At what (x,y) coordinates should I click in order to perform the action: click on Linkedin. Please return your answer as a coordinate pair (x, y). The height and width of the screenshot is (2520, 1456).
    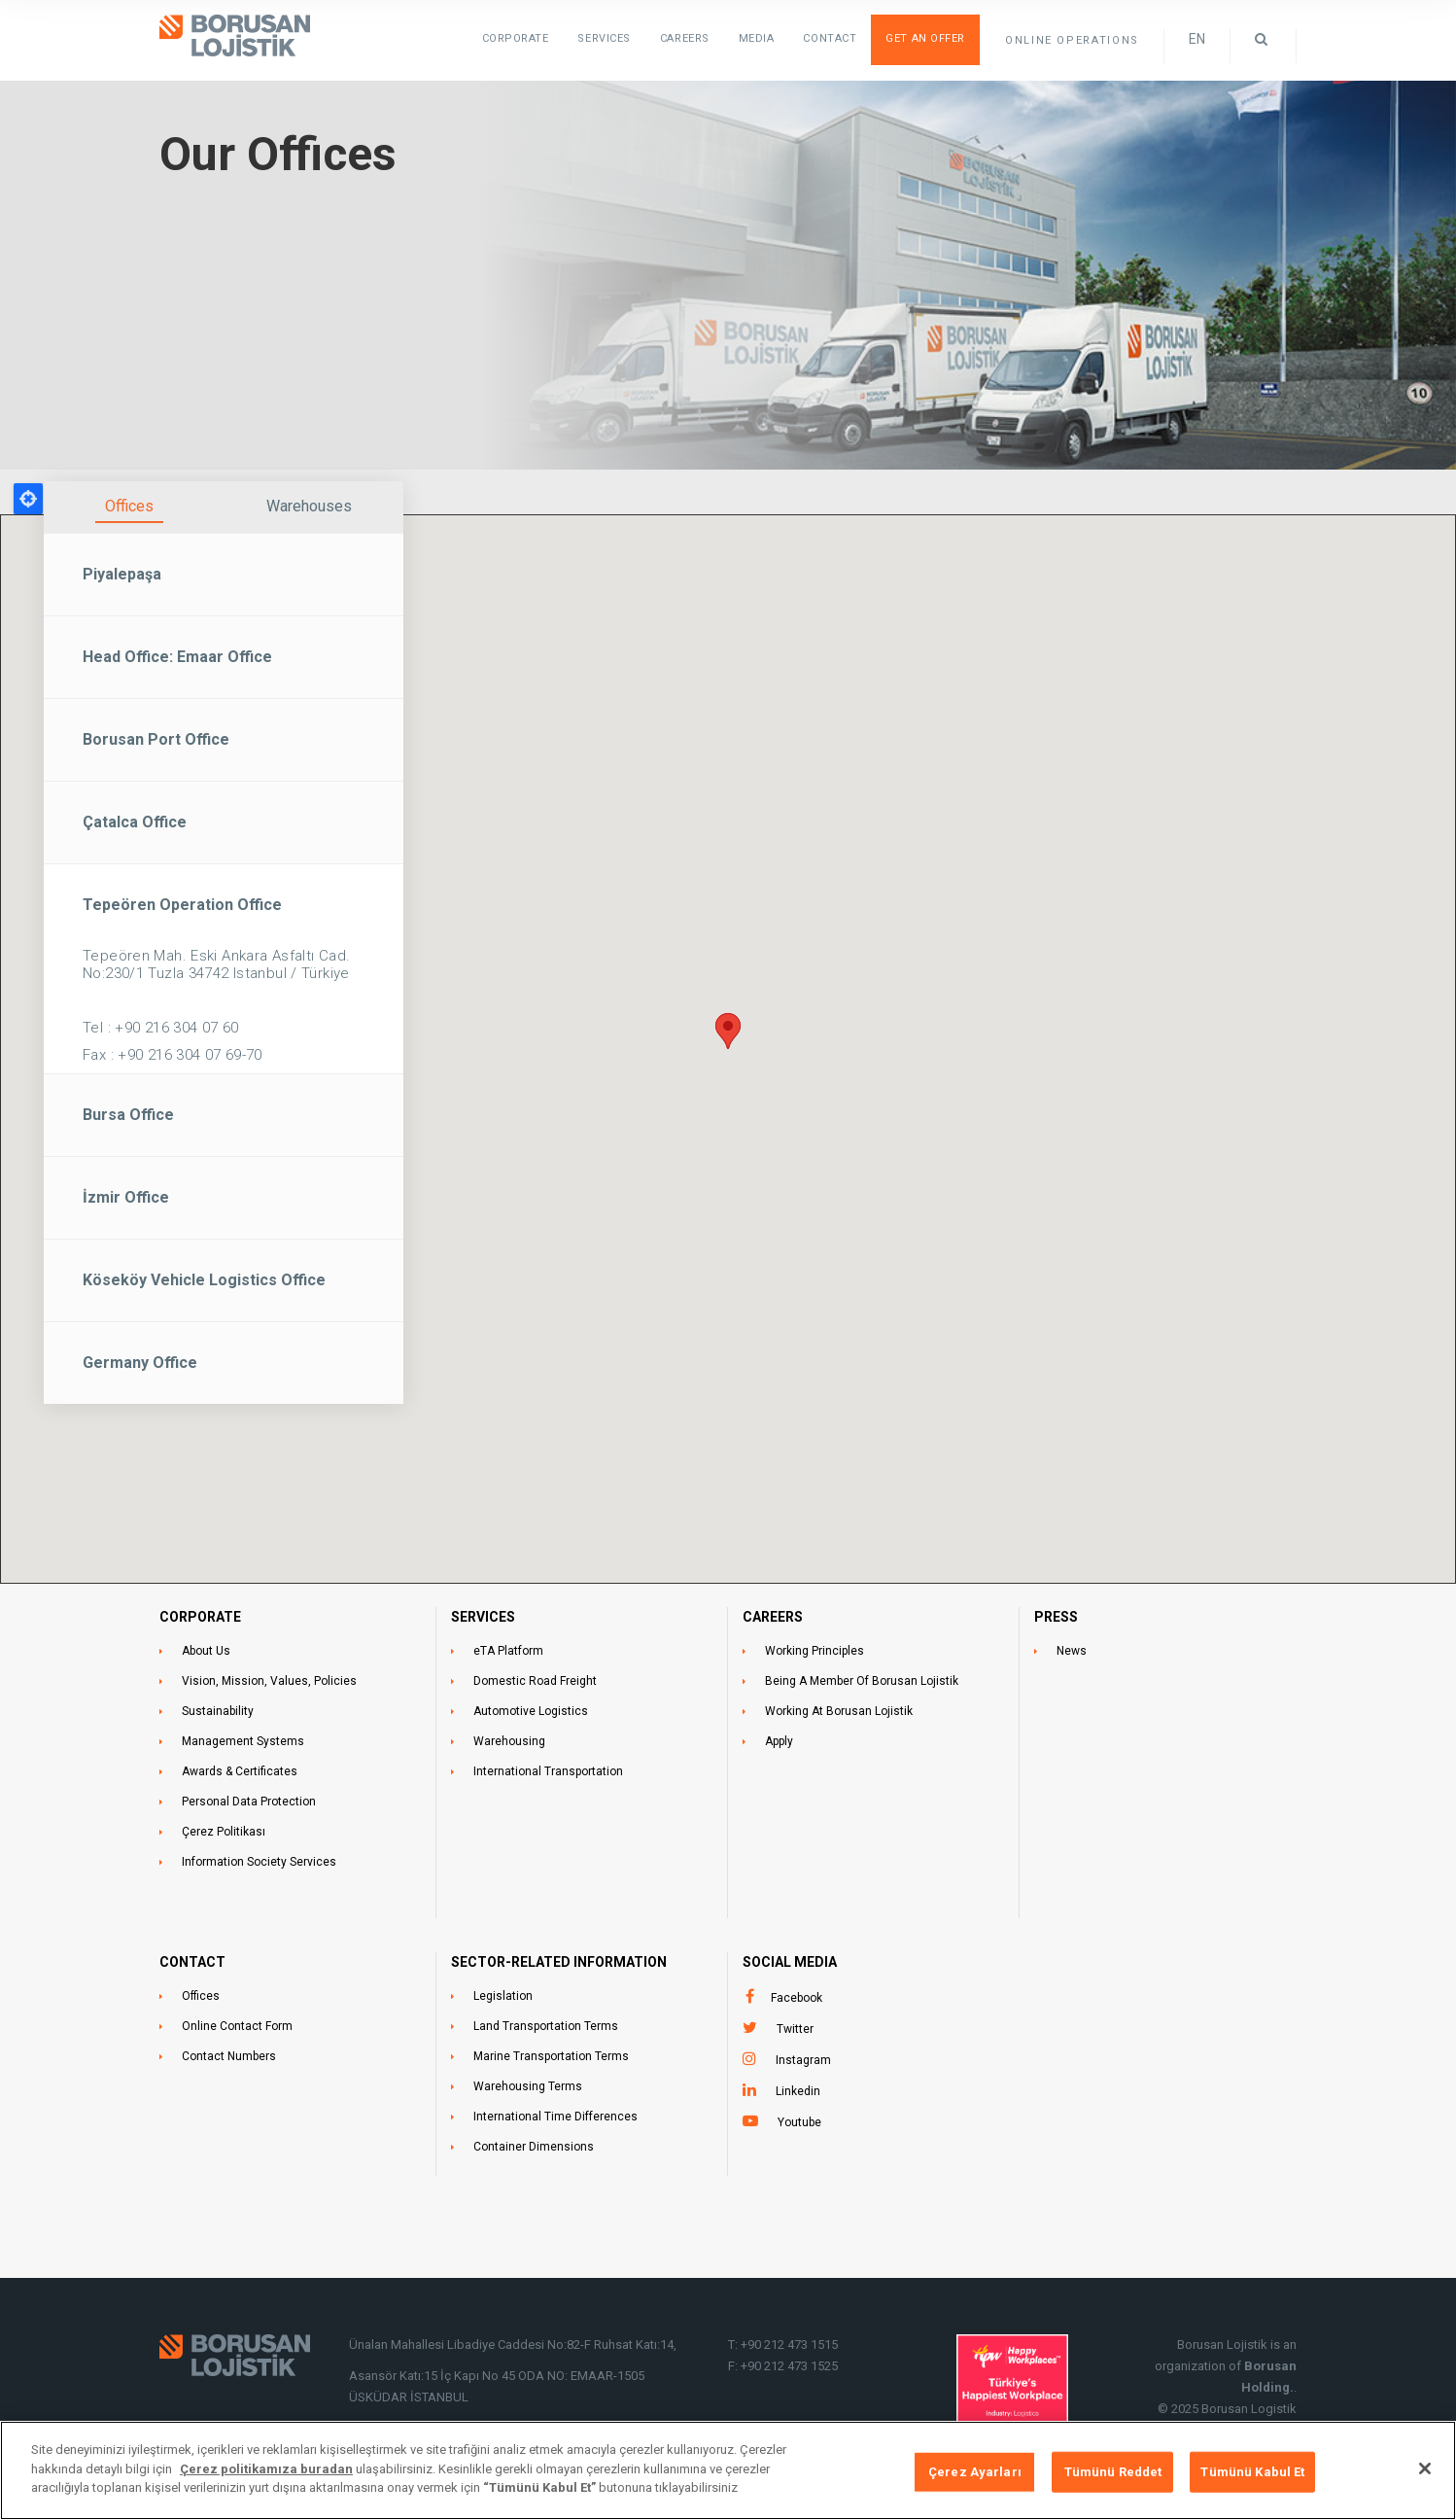
    Looking at the image, I should click on (798, 2091).